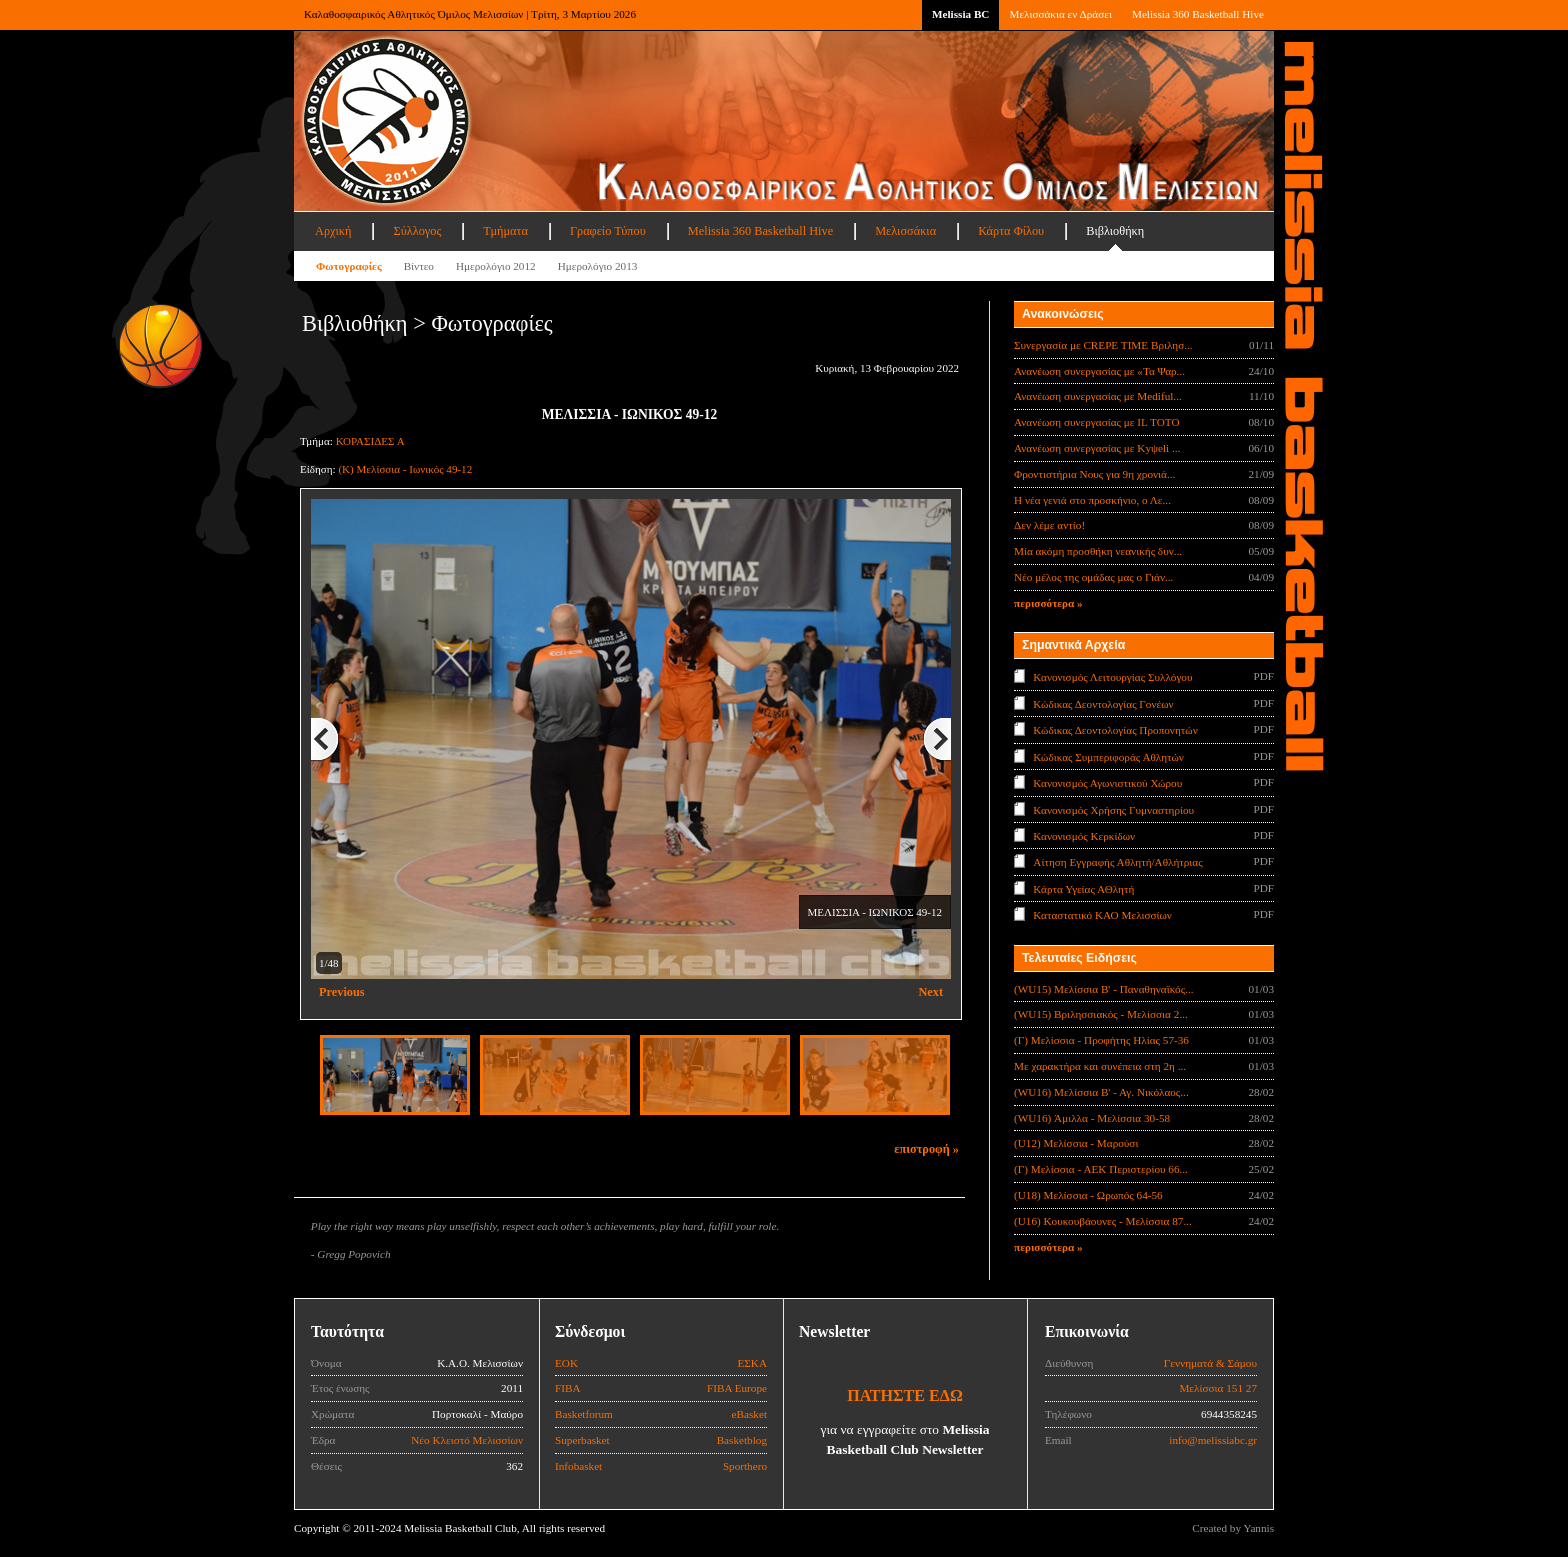  I want to click on Γραφείο Τύπου, so click(608, 231).